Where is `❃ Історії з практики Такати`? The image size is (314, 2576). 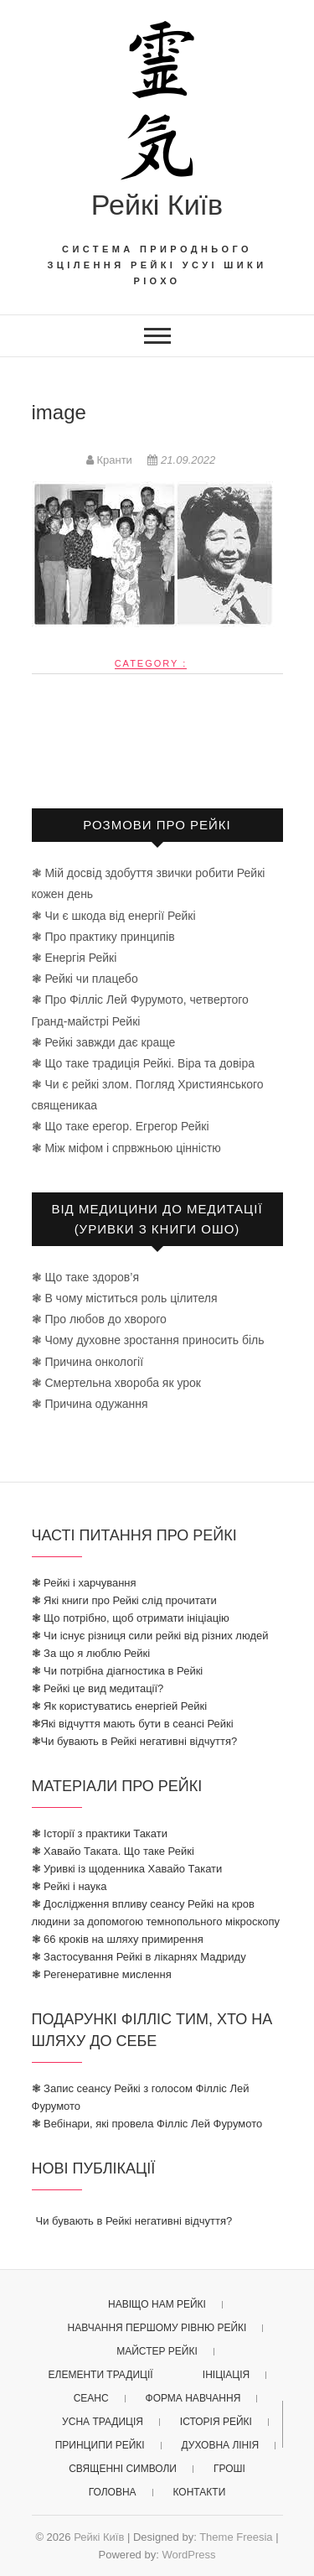 ❃ Історії з практики Такати is located at coordinates (100, 1833).